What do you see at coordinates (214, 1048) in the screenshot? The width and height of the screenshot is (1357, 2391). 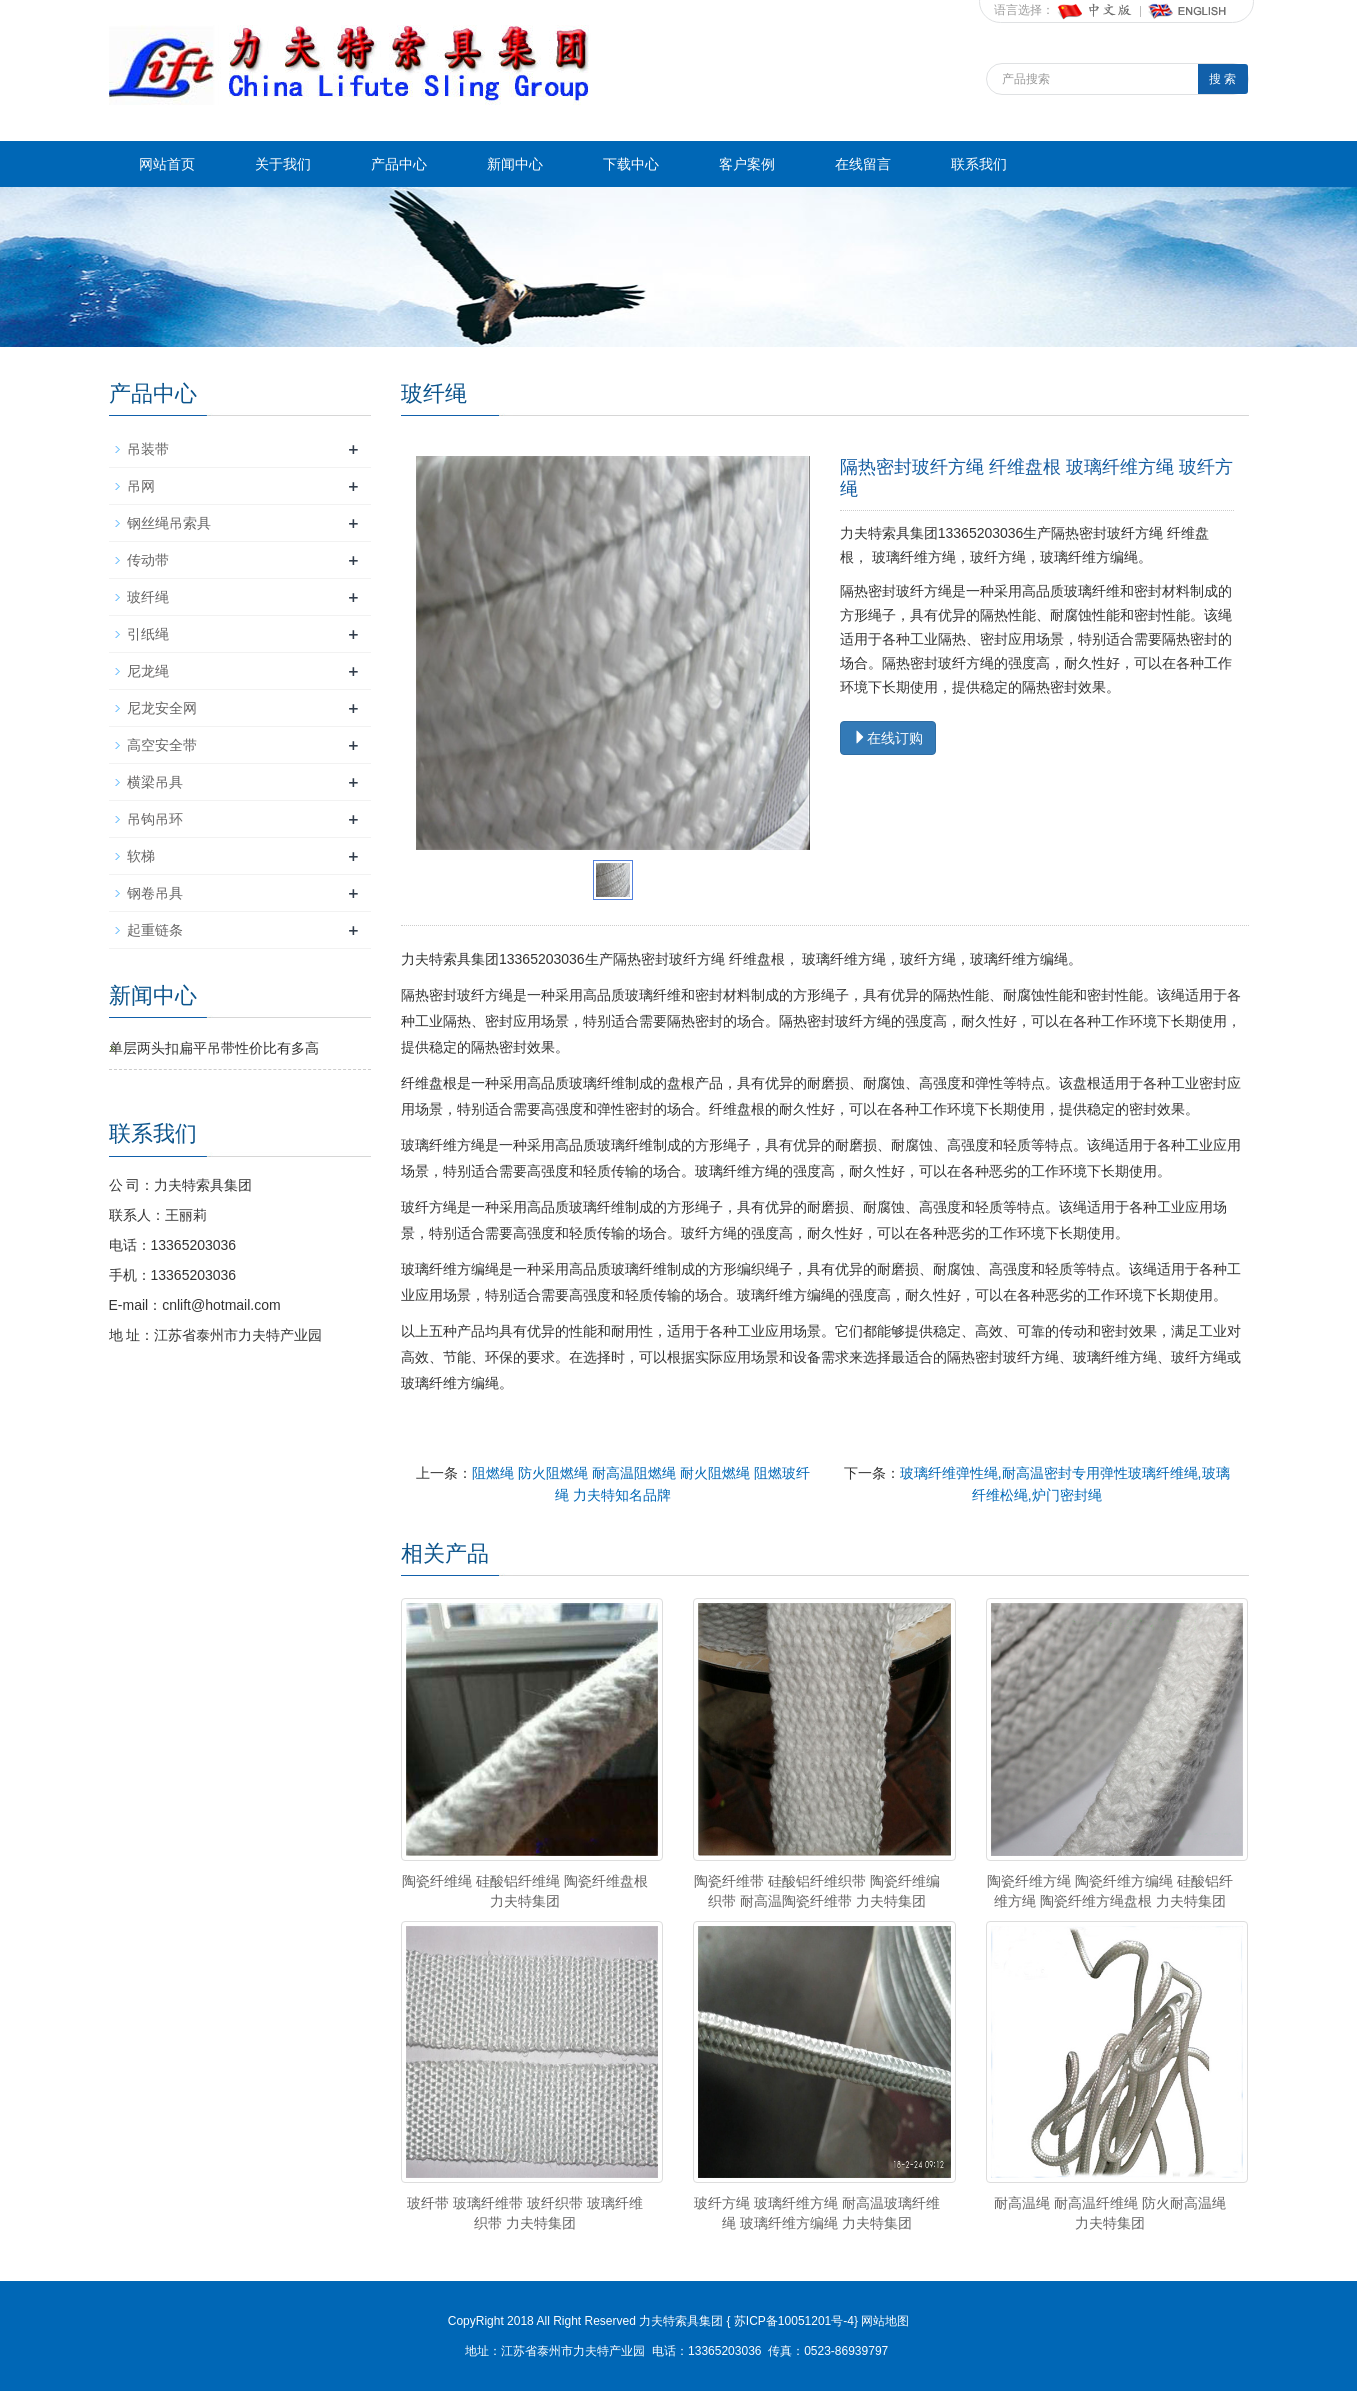 I see `单层两头扣扁平吊带性价比有多高` at bounding box center [214, 1048].